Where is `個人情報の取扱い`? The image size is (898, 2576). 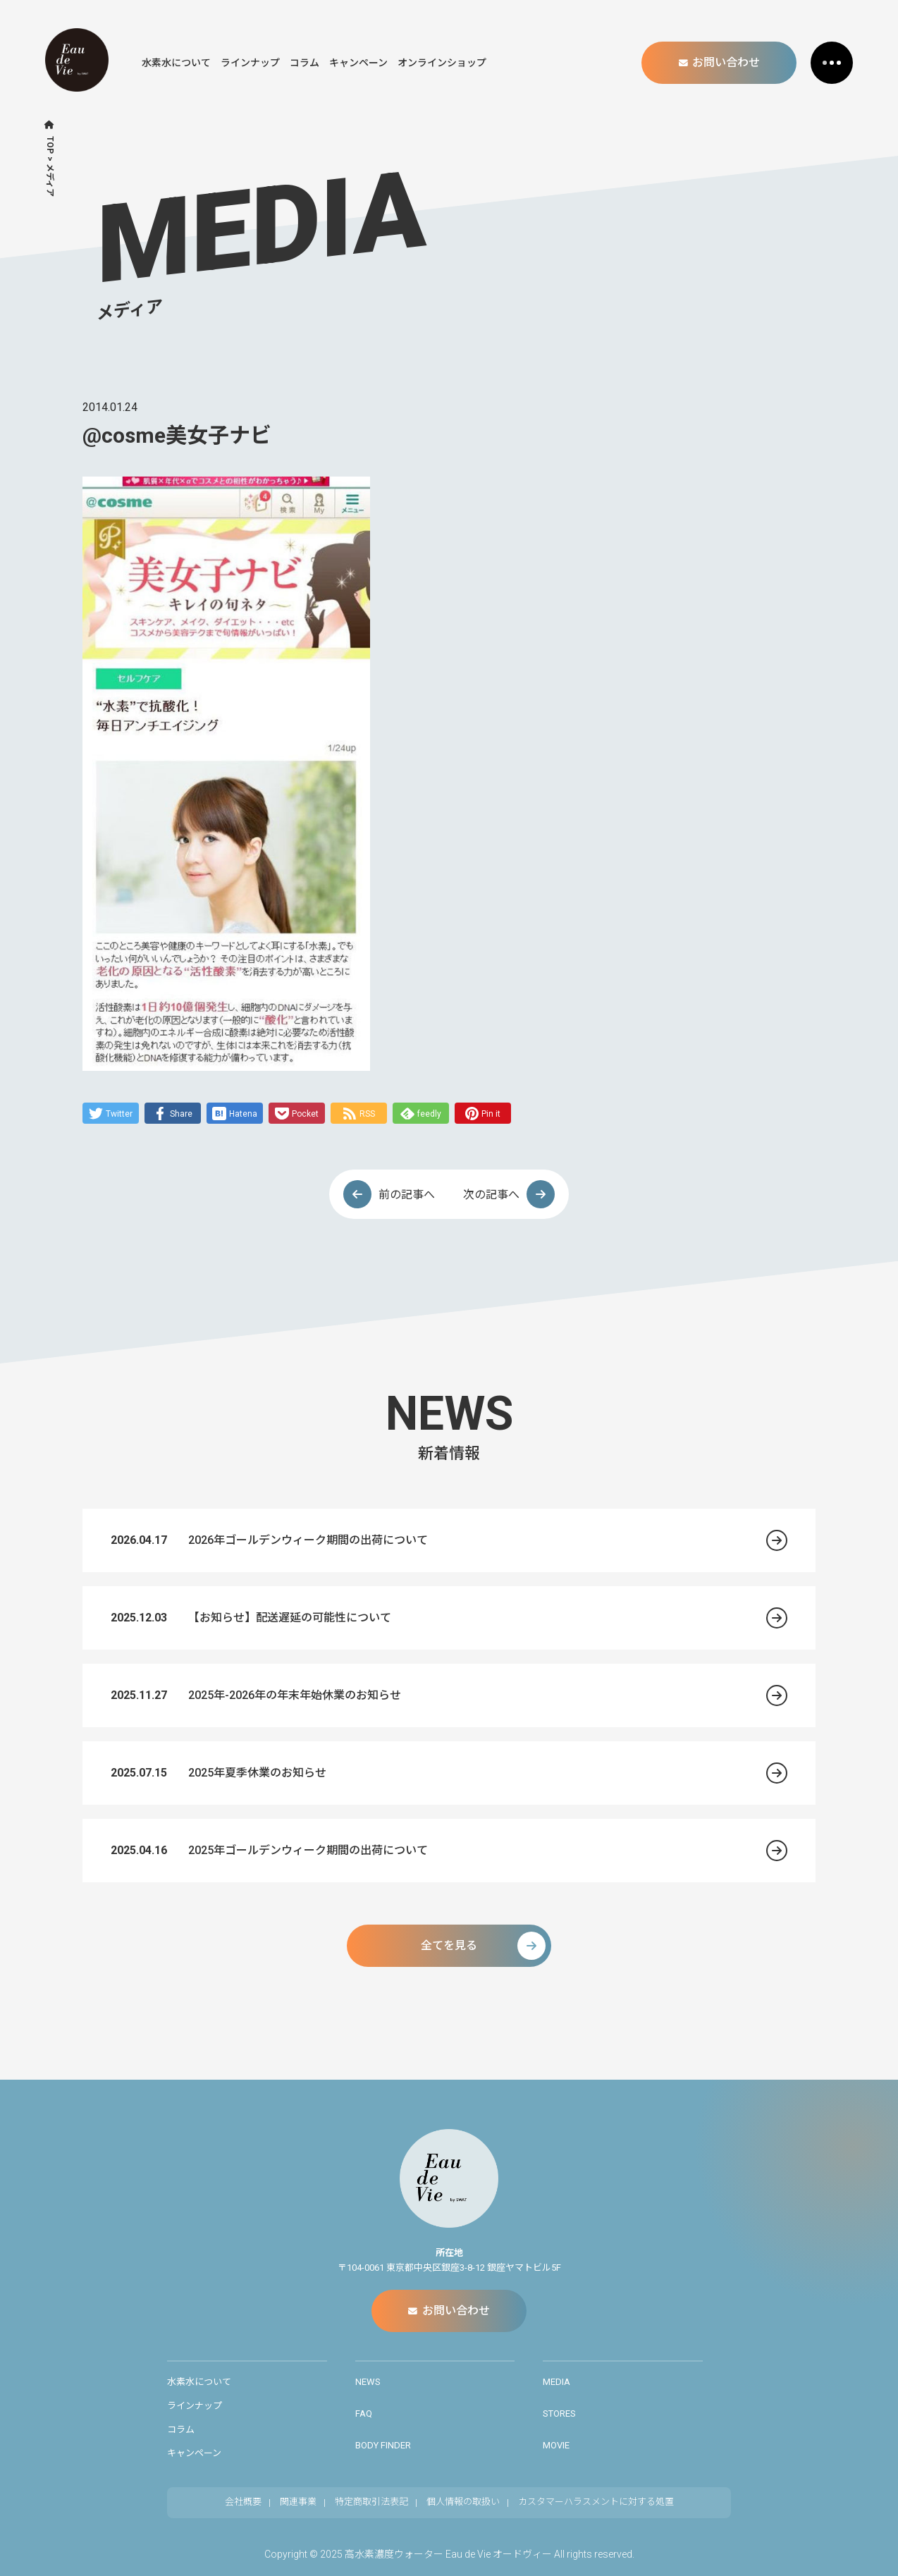 個人情報の取扱い is located at coordinates (463, 2501).